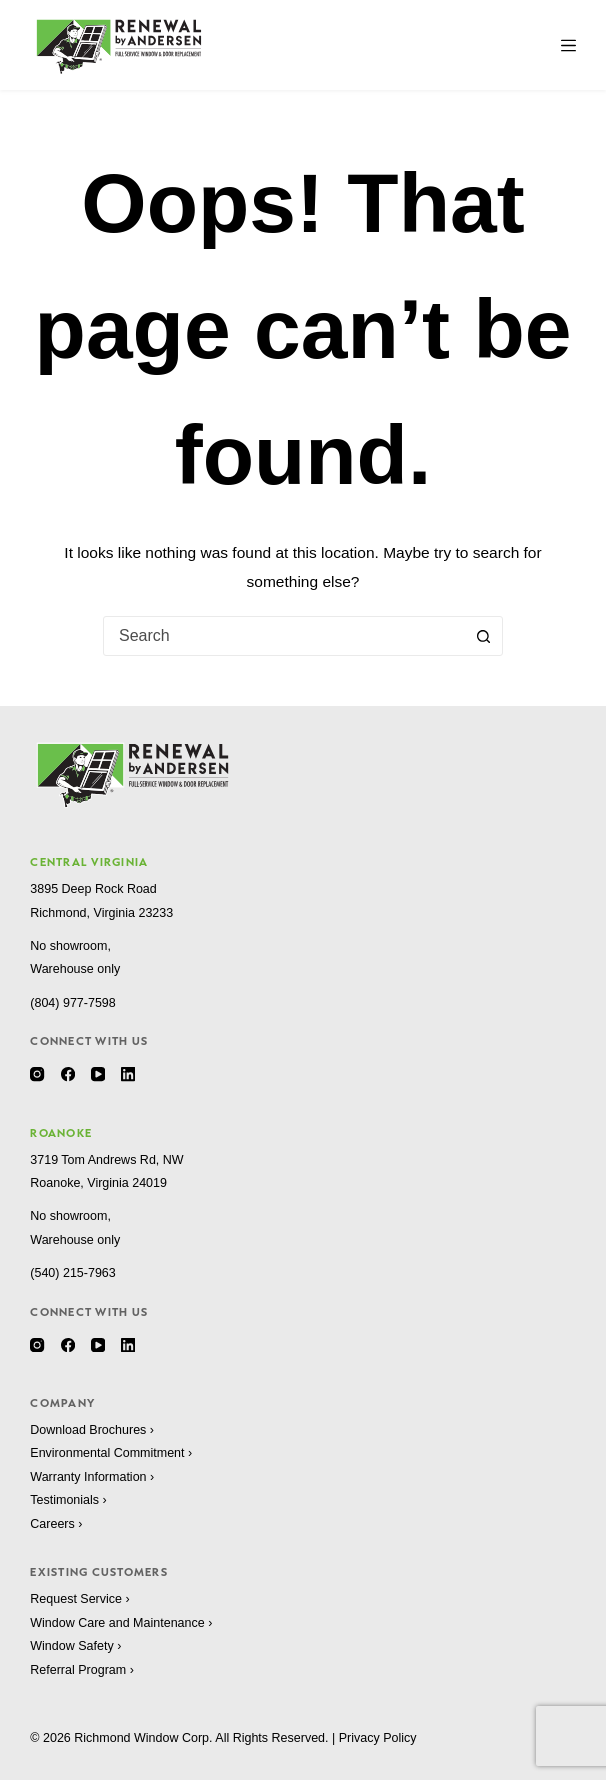 The width and height of the screenshot is (606, 1780). Describe the element at coordinates (568, 45) in the screenshot. I see `[Menu]` at that location.